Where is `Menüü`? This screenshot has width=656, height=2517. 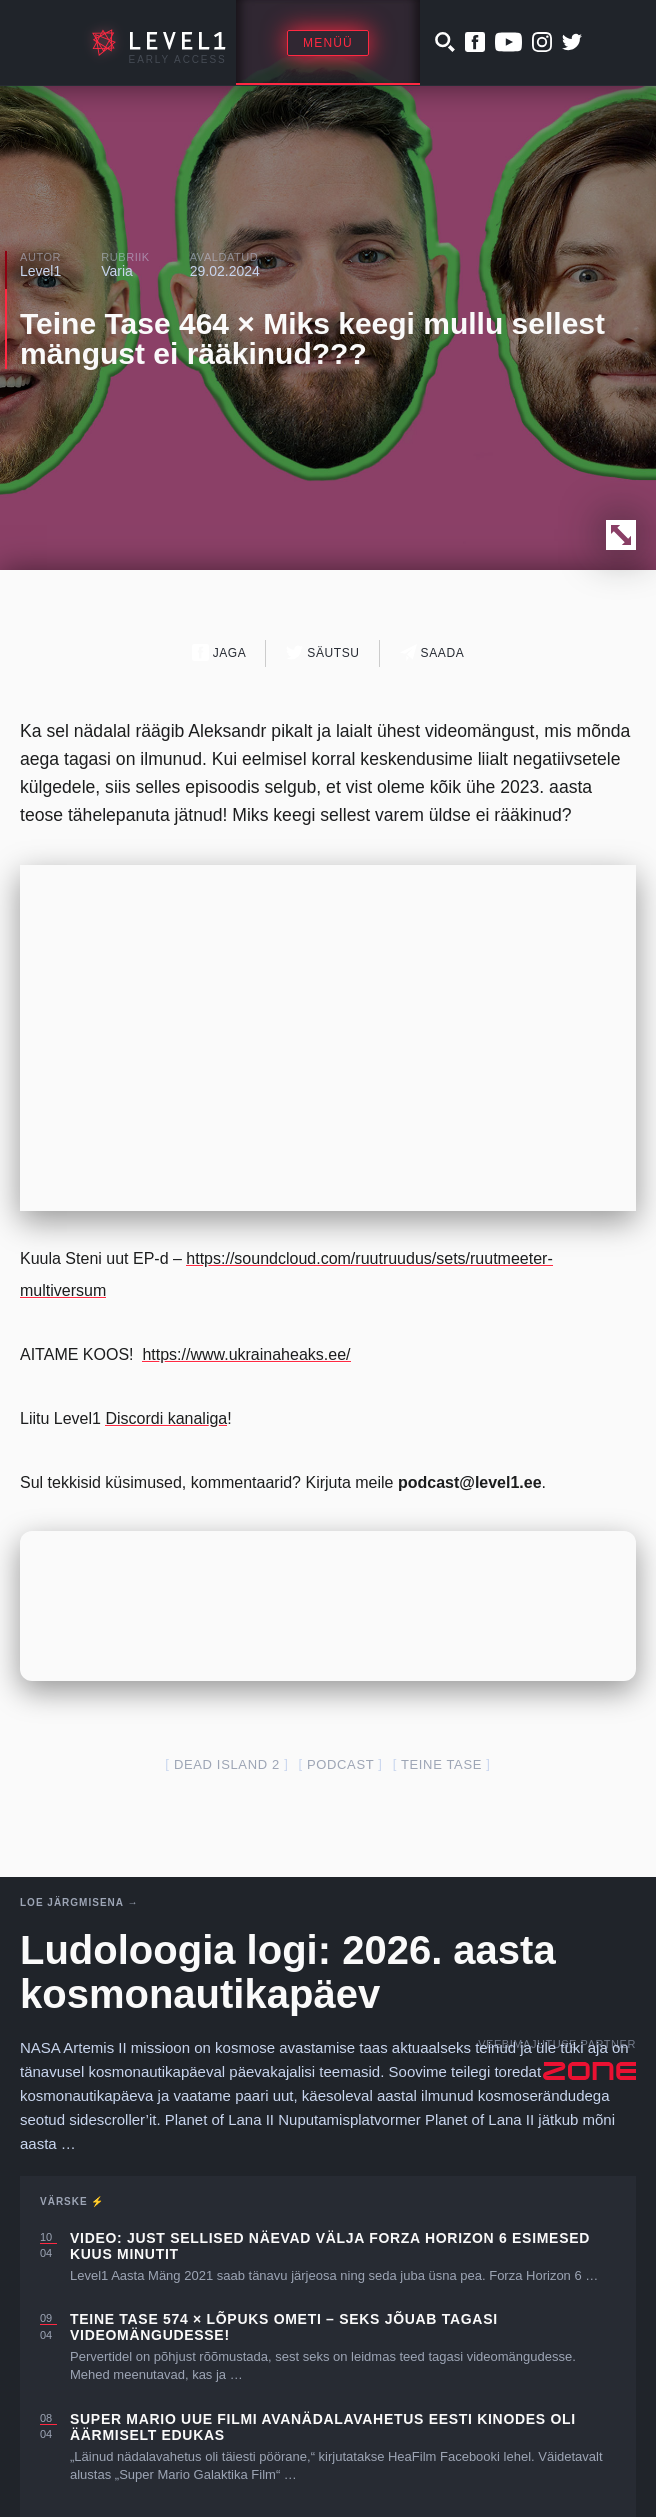
Menüü is located at coordinates (328, 43).